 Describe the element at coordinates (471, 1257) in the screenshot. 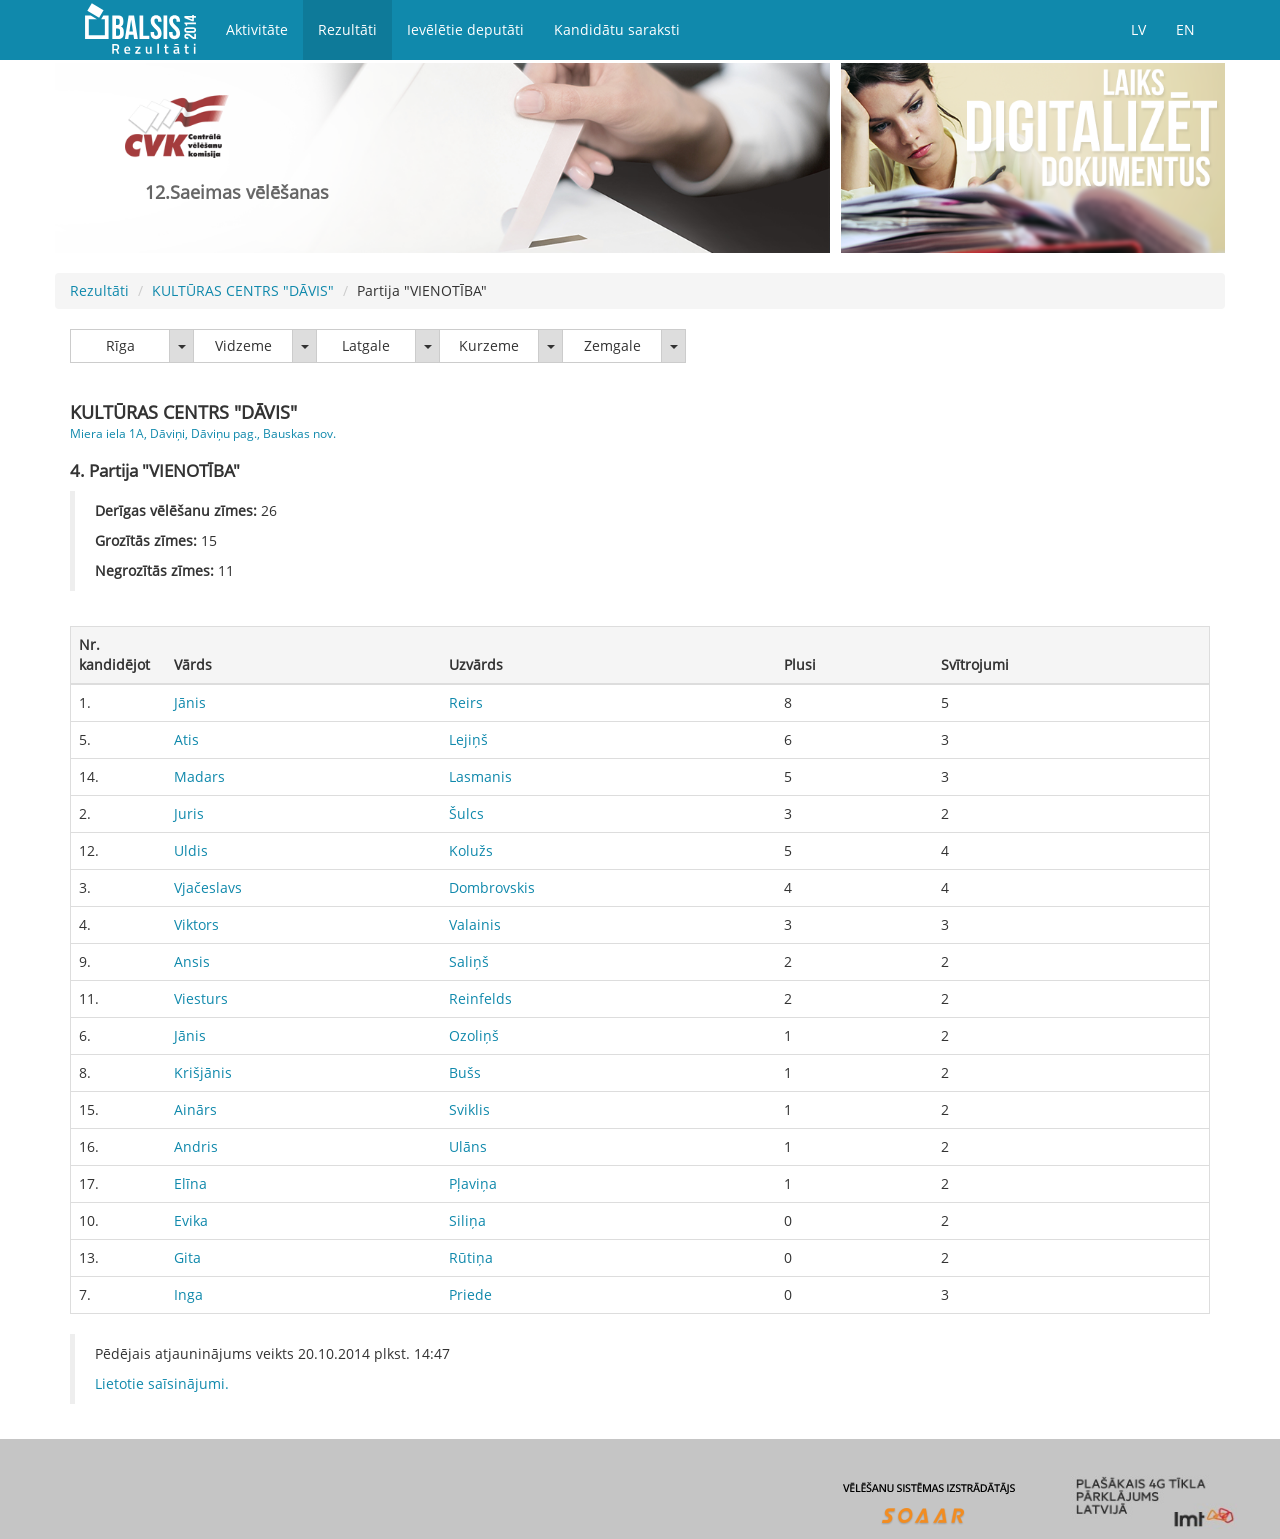

I see `Rūtiņa` at that location.